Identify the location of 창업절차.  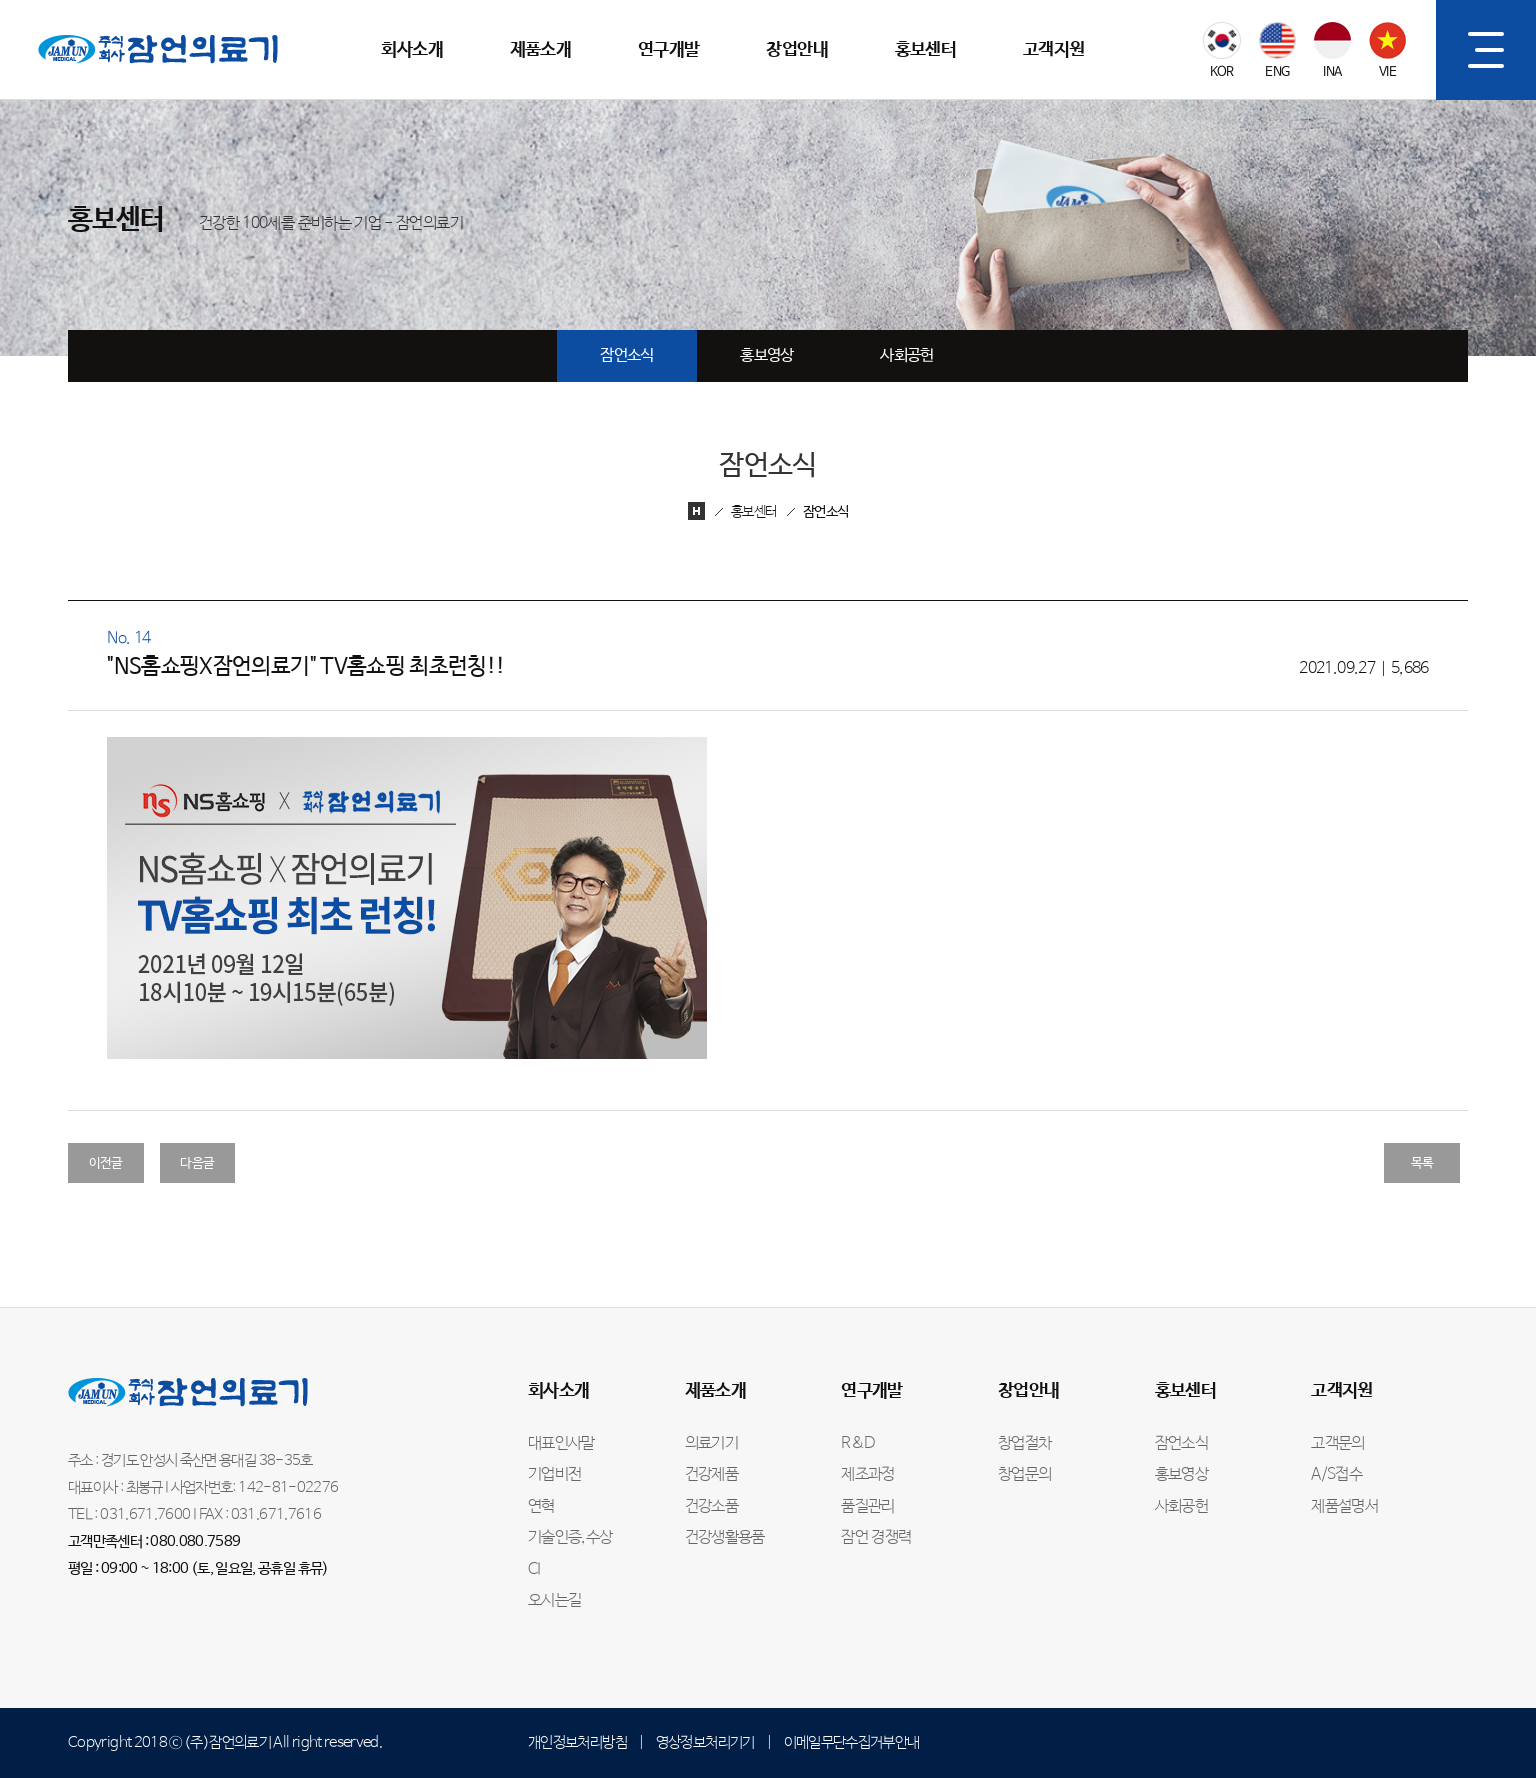
(1024, 1444).